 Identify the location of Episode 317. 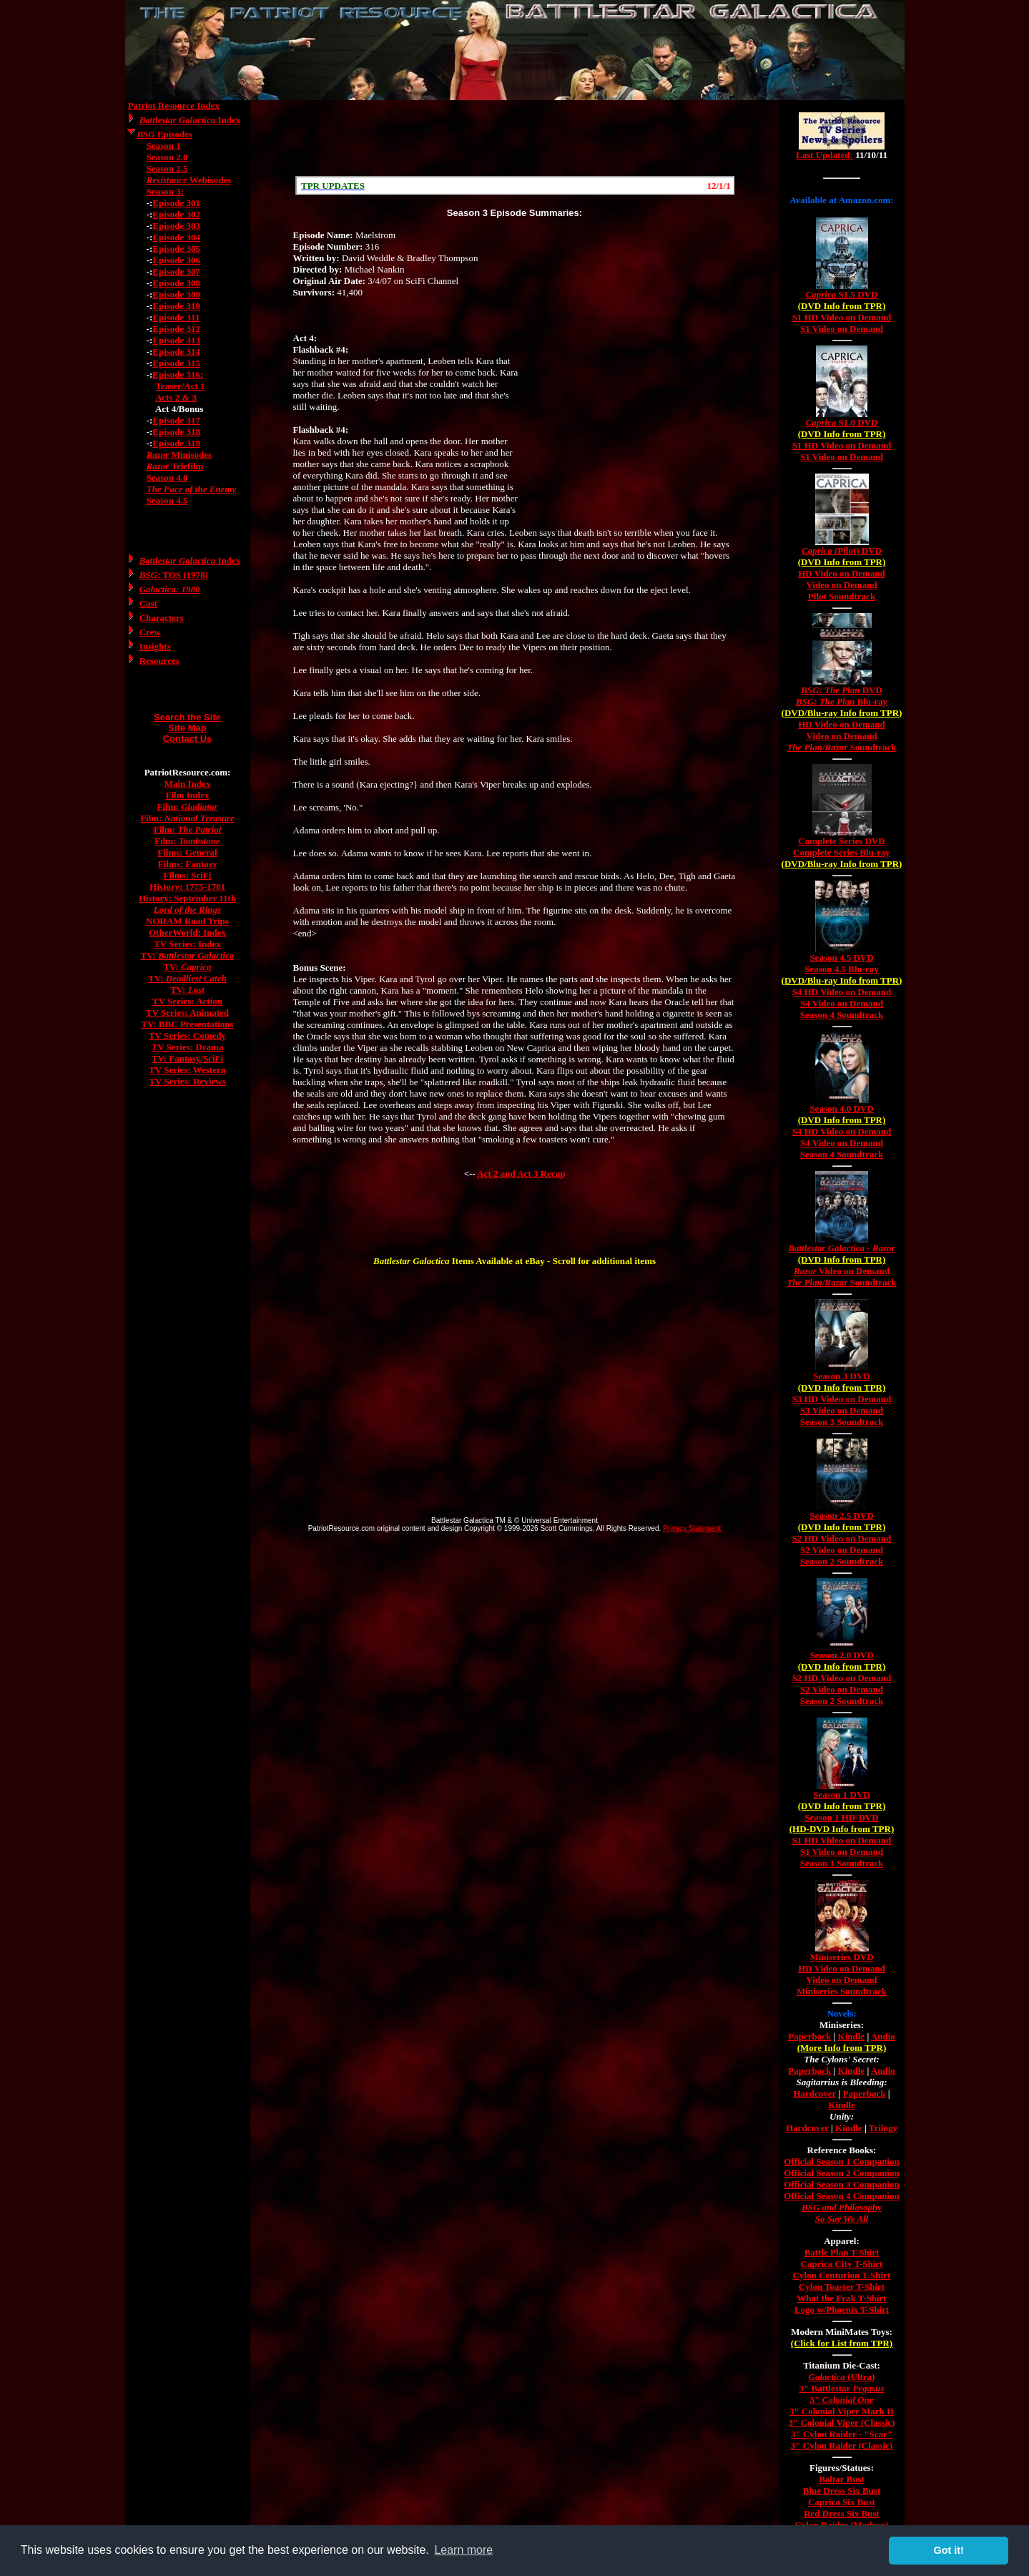
(176, 420).